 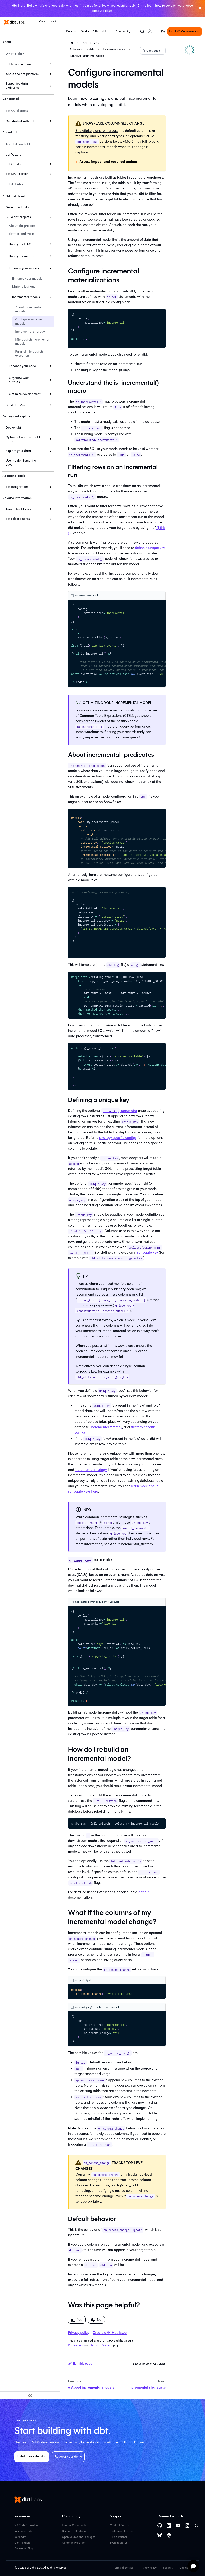 What do you see at coordinates (119, 1110) in the screenshot?
I see `parameter` at bounding box center [119, 1110].